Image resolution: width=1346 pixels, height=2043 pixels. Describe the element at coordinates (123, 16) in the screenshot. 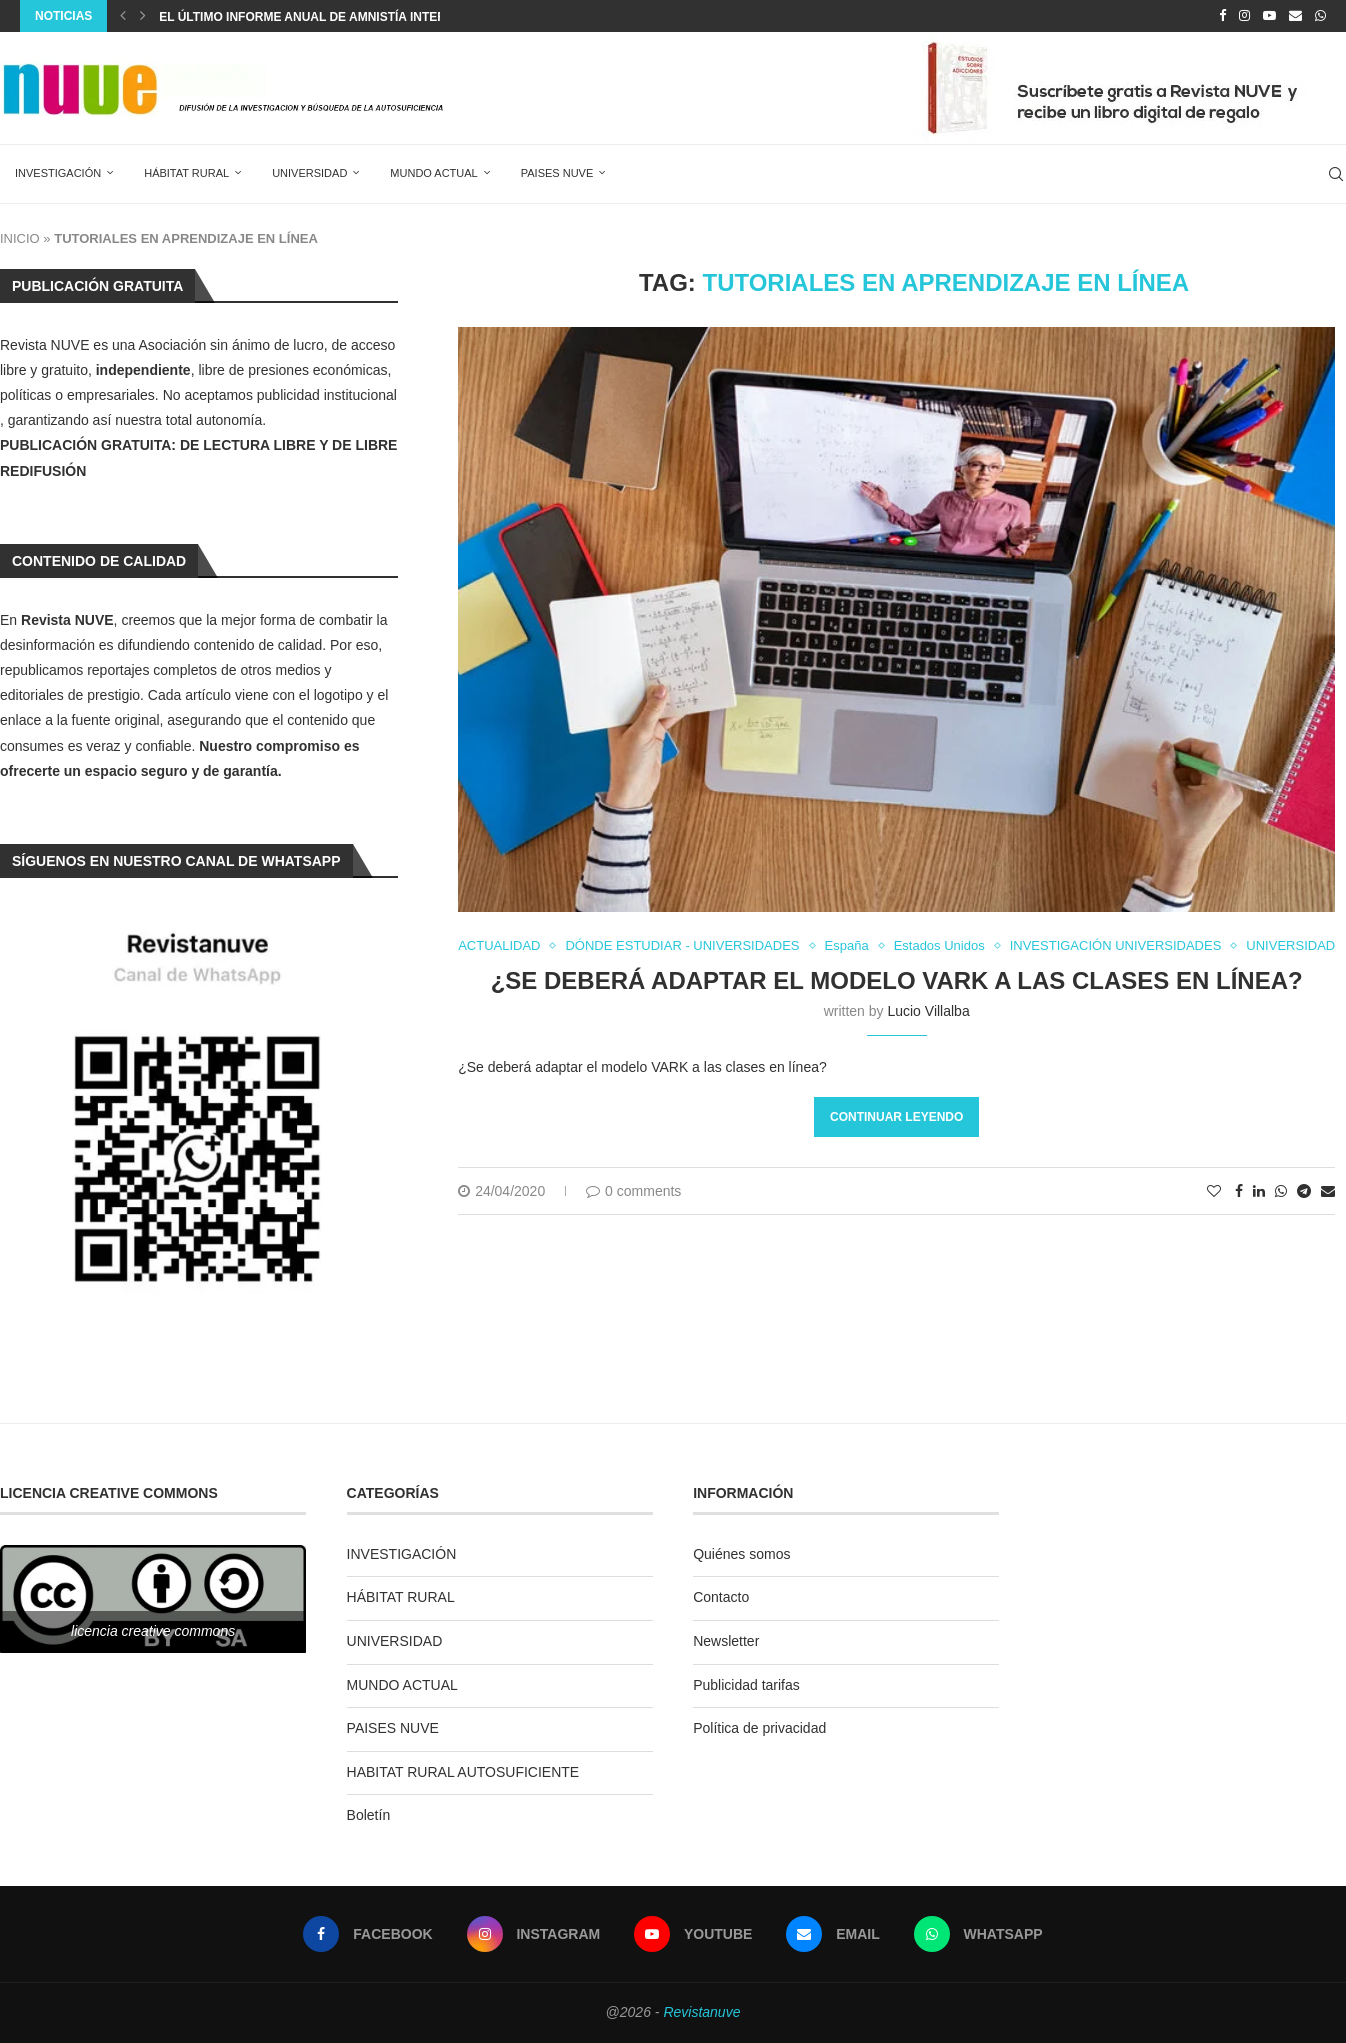

I see `[Previous]` at that location.